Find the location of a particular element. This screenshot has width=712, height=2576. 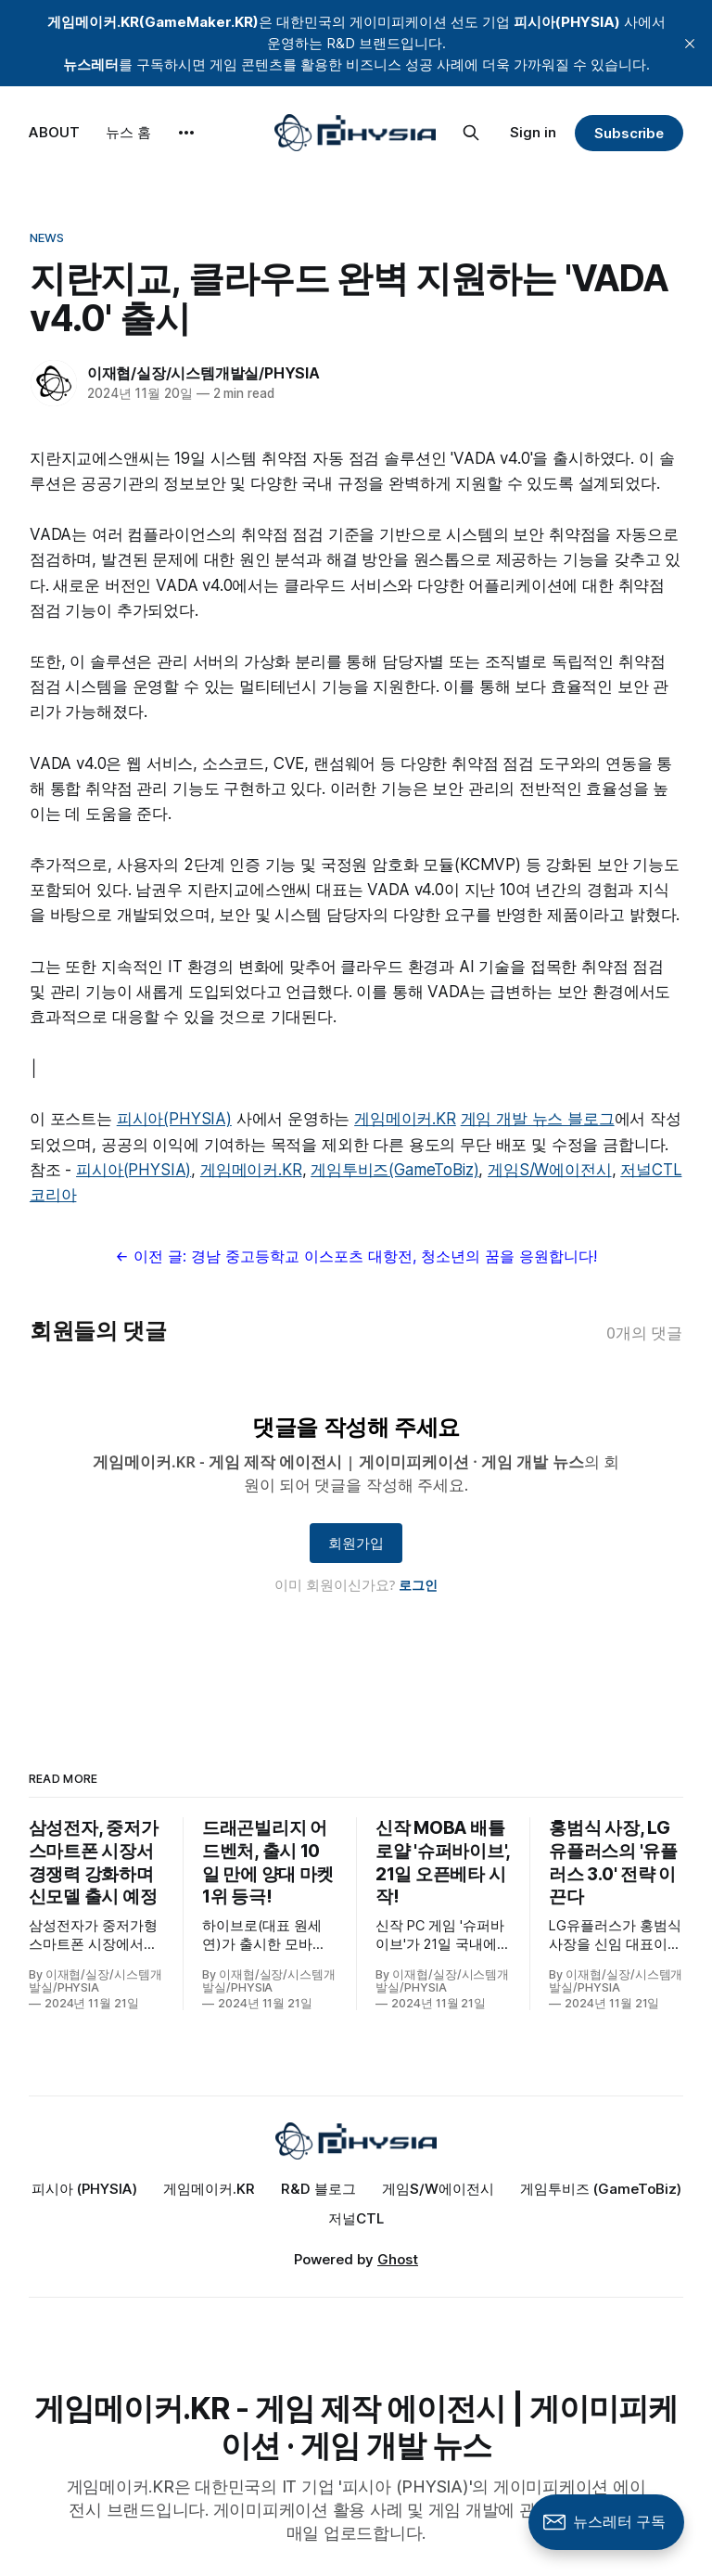

게임 개발 뉴스 블로그 is located at coordinates (538, 1118).